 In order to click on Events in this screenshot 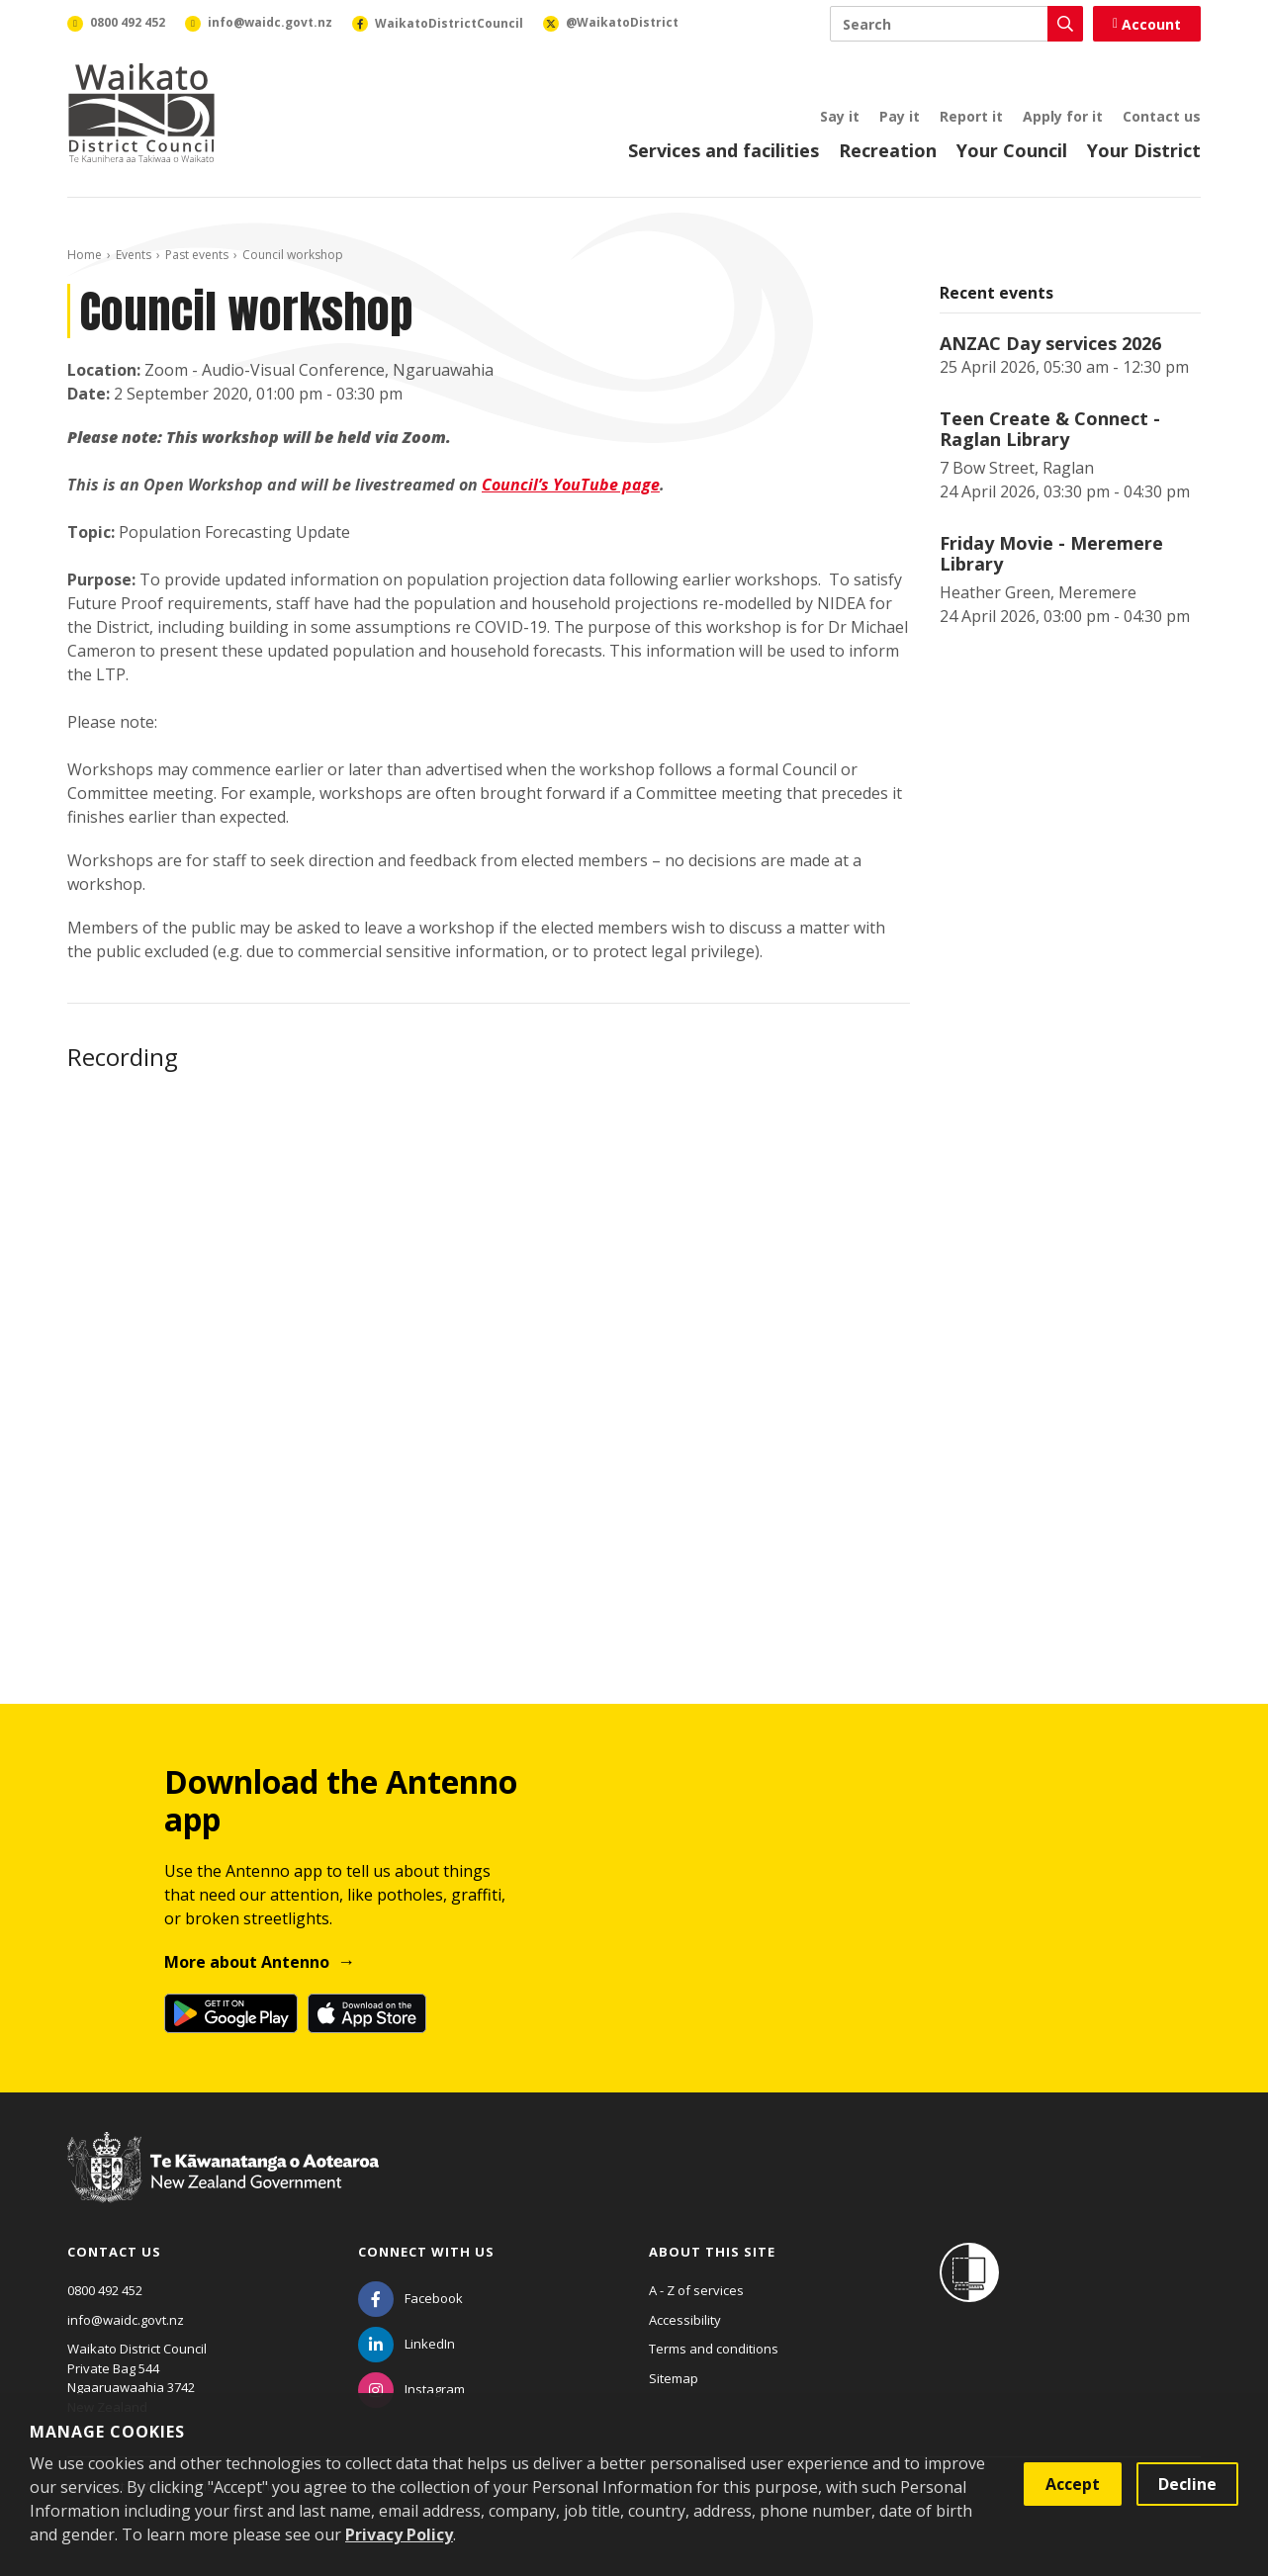, I will do `click(133, 254)`.